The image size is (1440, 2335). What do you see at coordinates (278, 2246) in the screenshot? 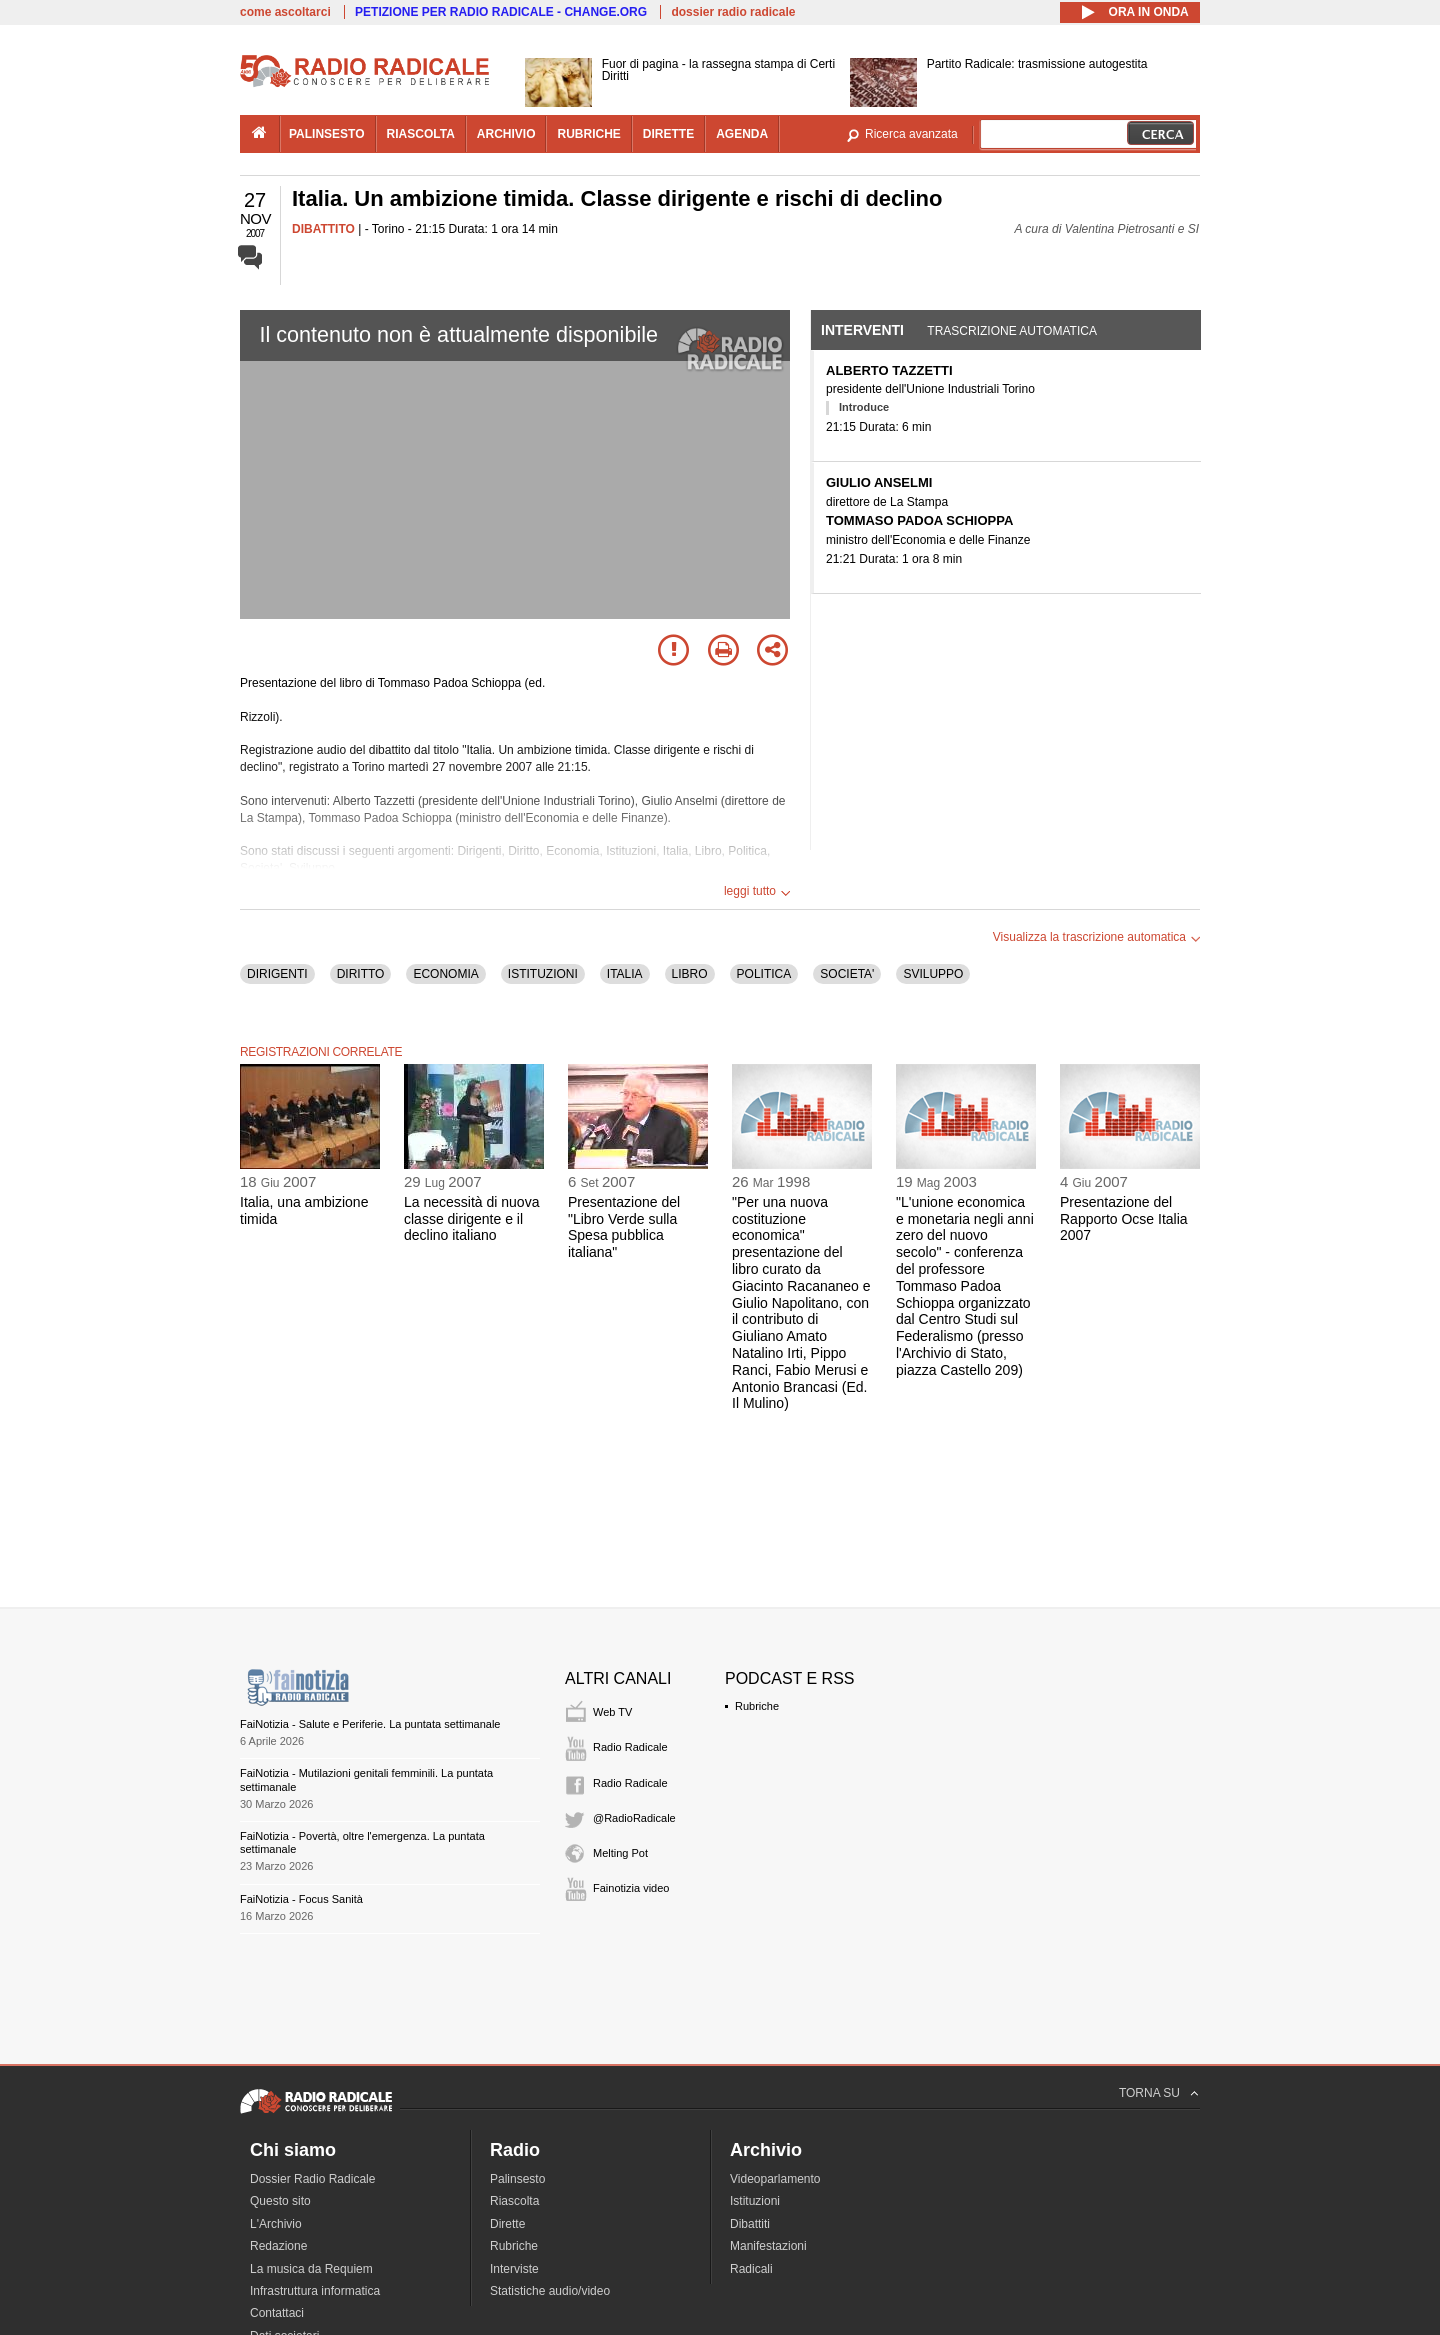
I see `Redazione` at bounding box center [278, 2246].